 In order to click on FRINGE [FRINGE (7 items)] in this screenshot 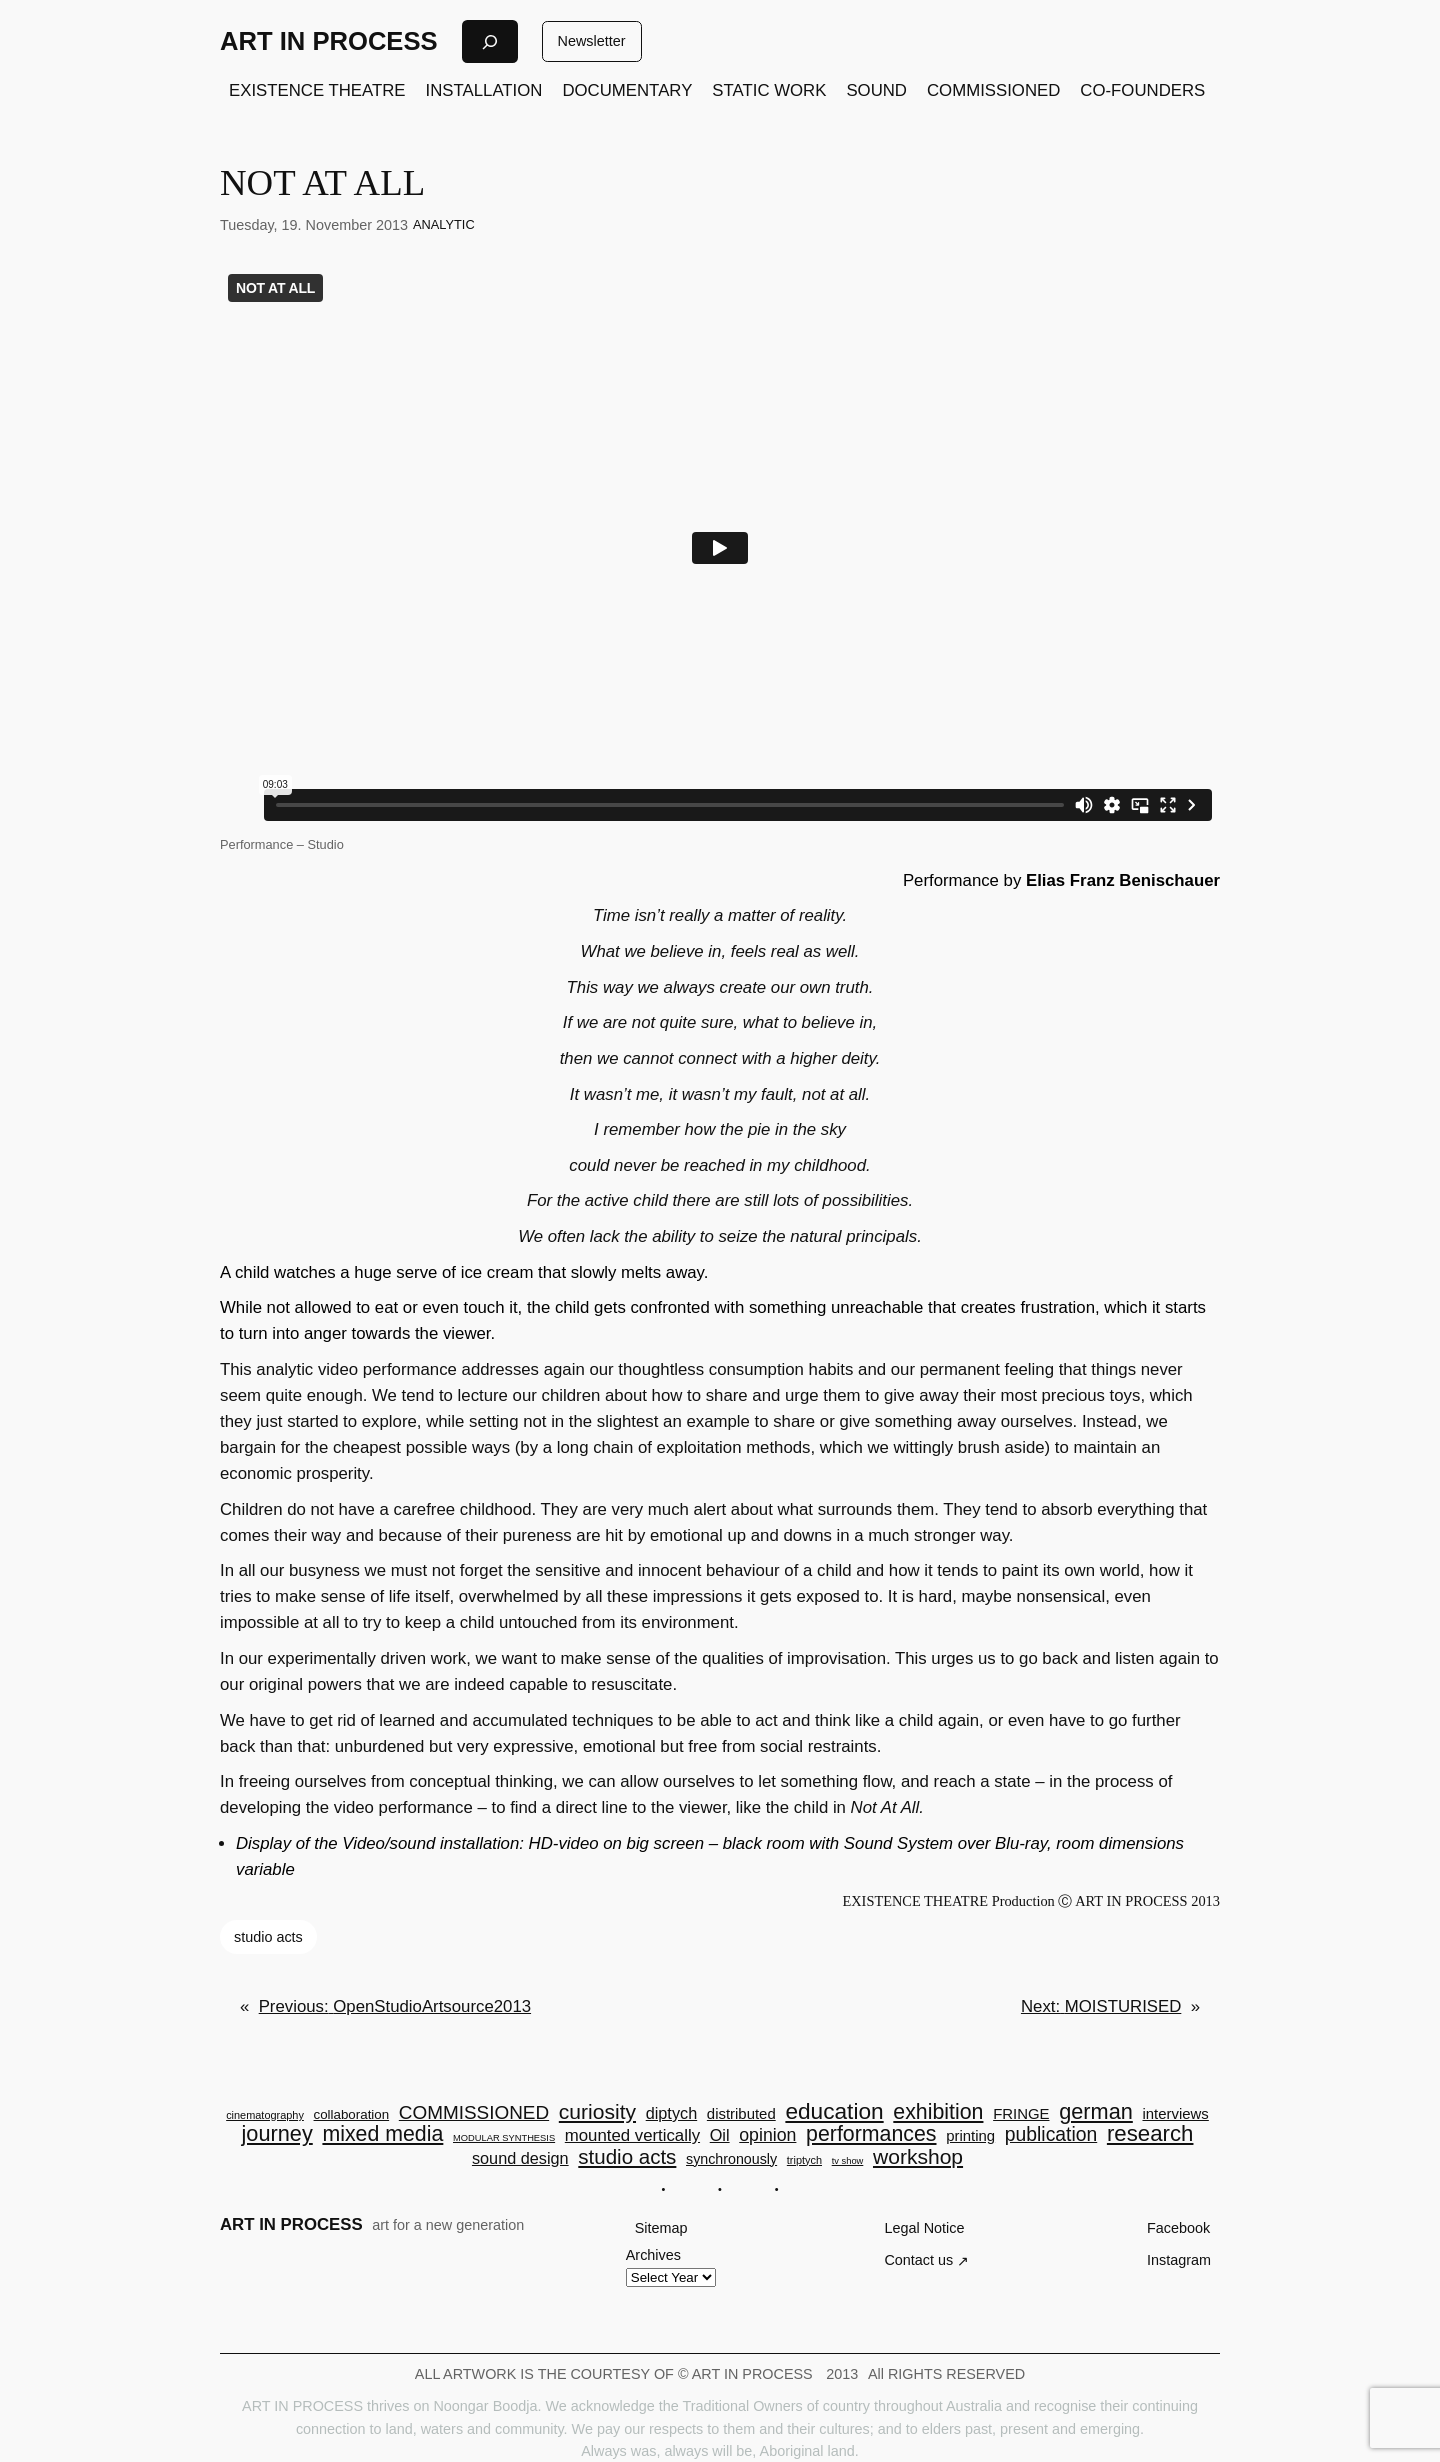, I will do `click(1021, 2114)`.